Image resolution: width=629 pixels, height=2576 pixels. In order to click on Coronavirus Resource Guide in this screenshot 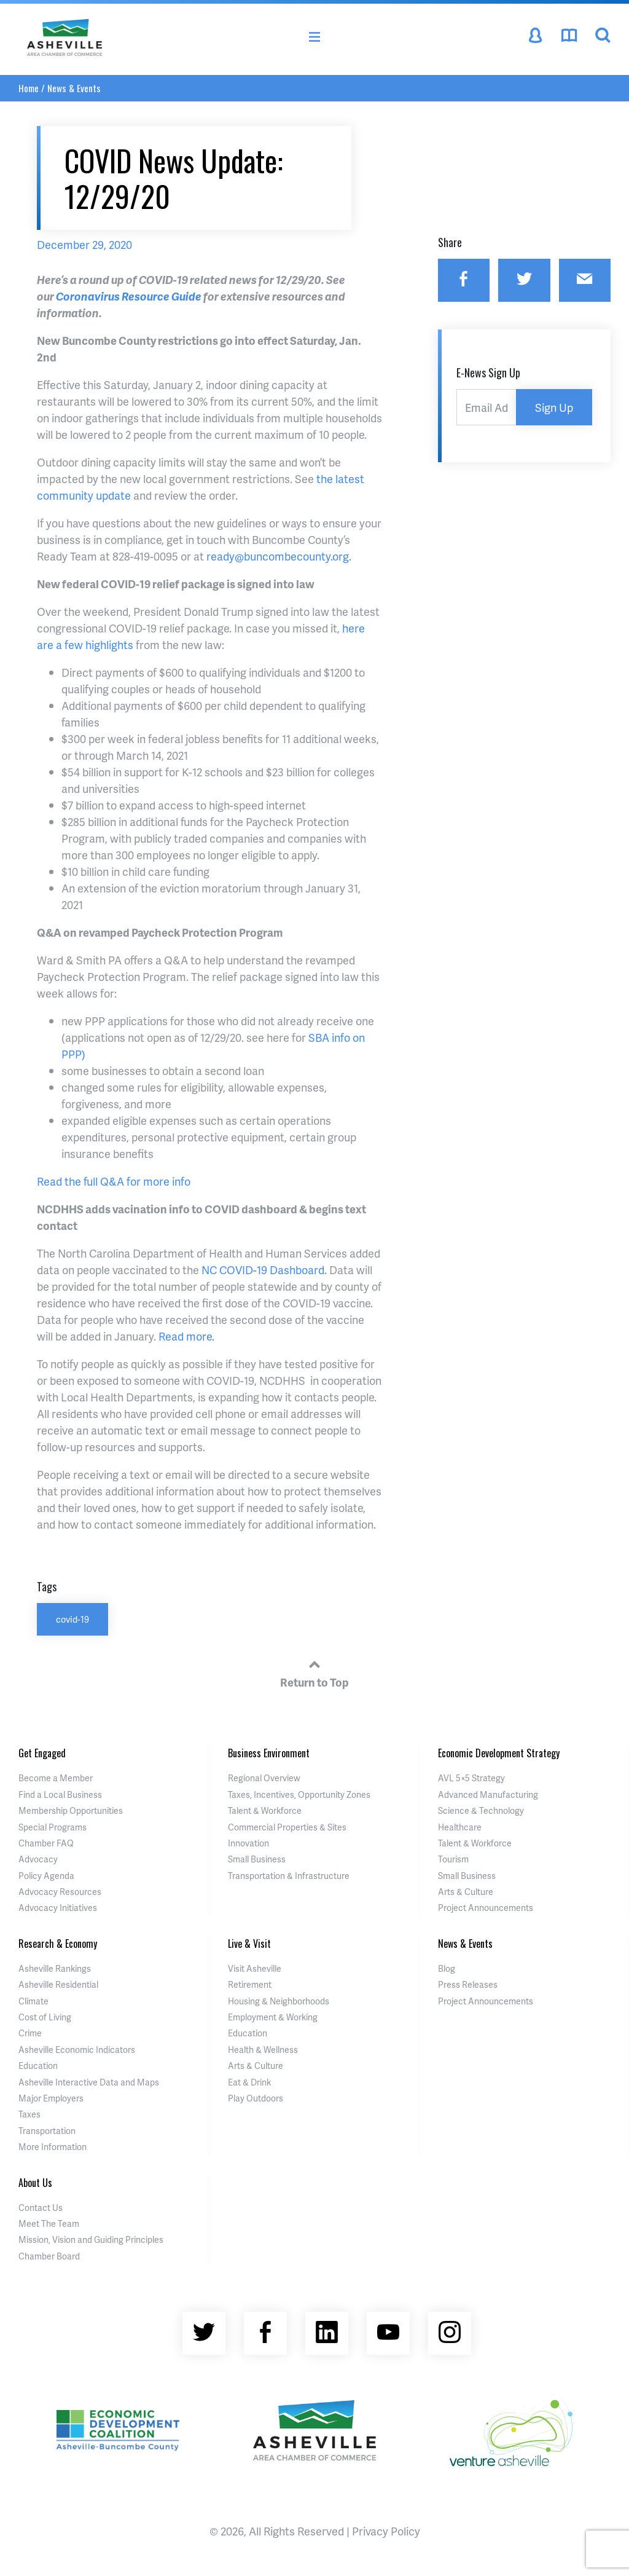, I will do `click(128, 296)`.